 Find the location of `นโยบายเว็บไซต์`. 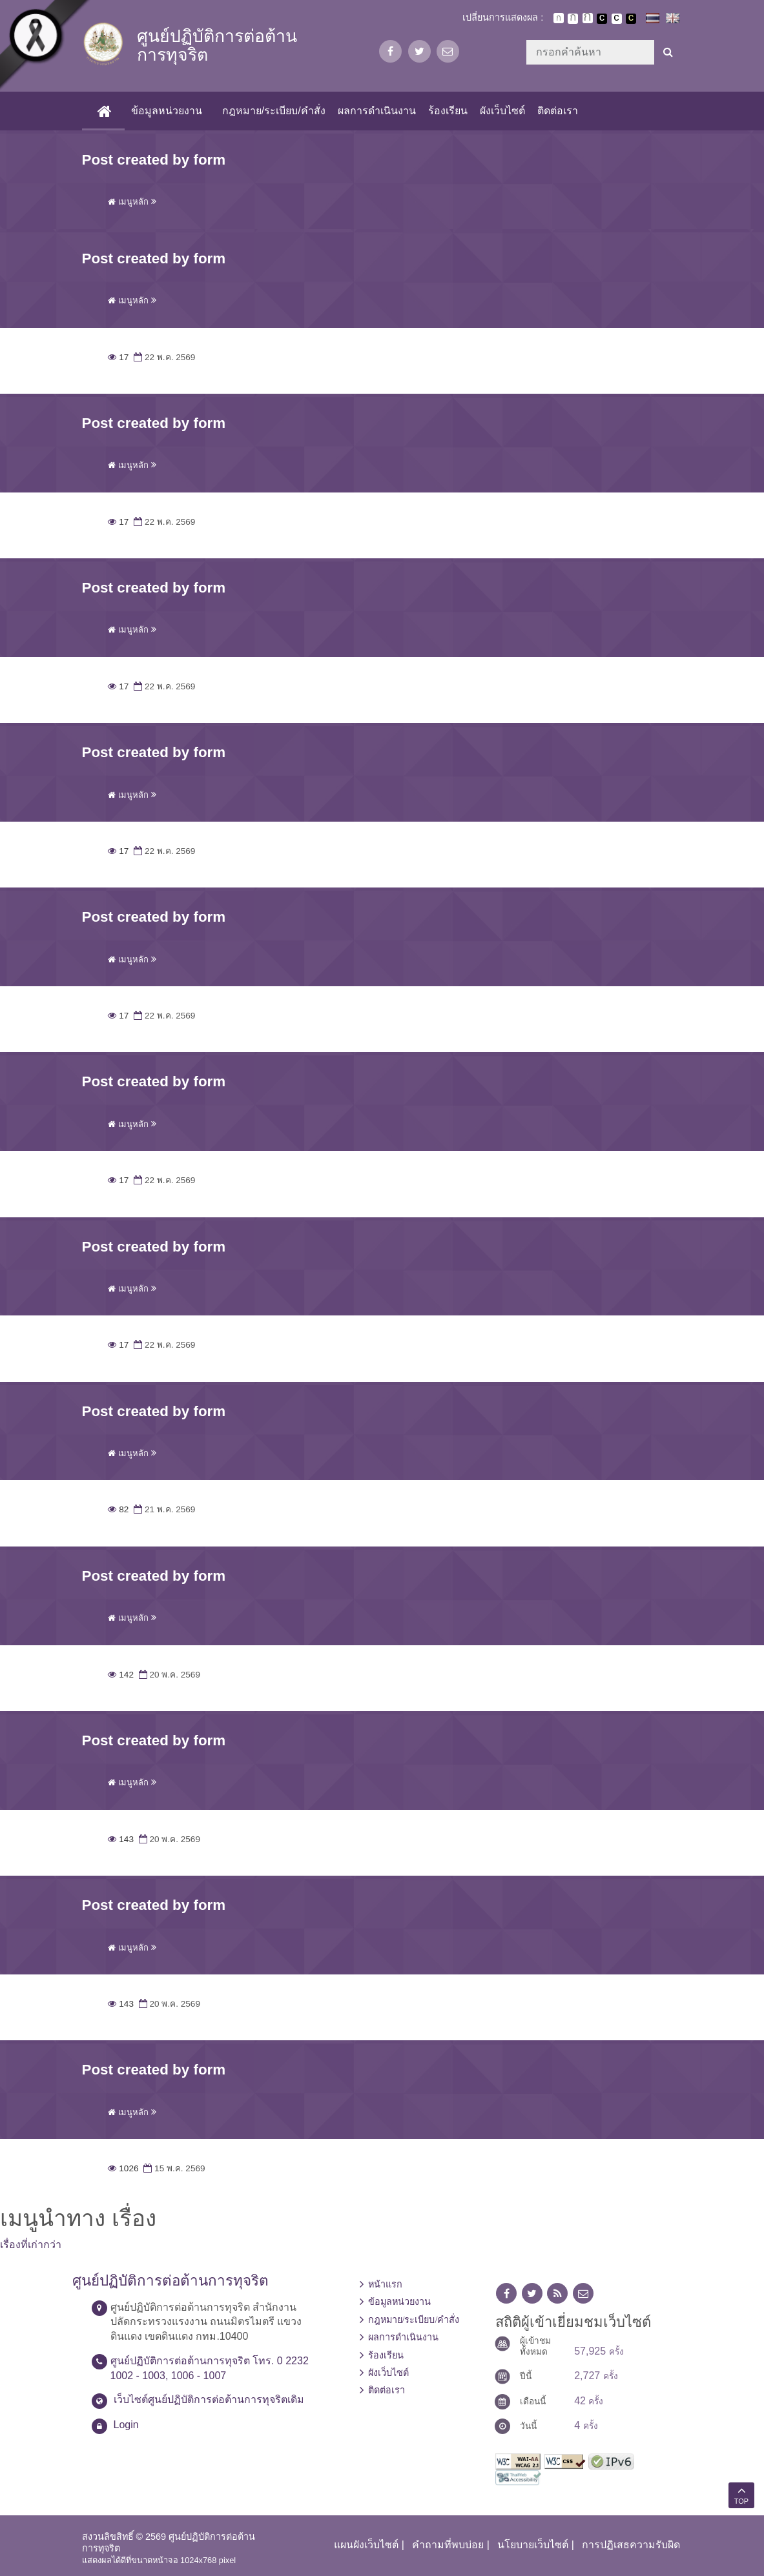

นโยบายเว็บไซต์ is located at coordinates (532, 2544).